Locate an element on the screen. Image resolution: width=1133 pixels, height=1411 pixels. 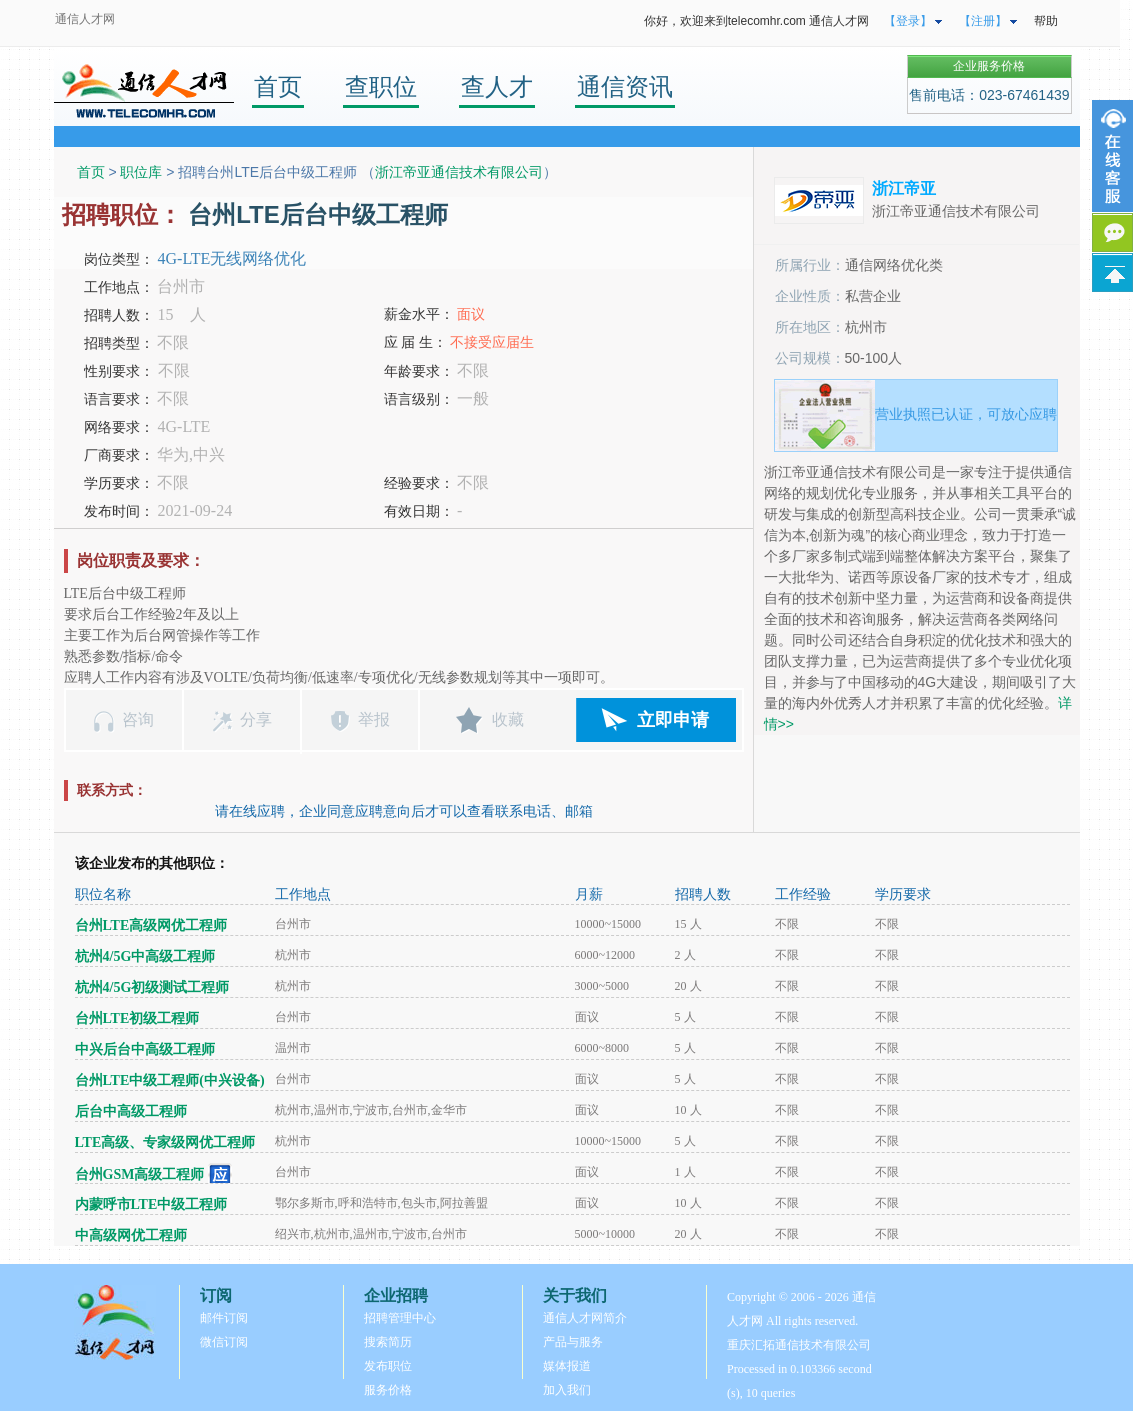
【注册】 is located at coordinates (983, 21).